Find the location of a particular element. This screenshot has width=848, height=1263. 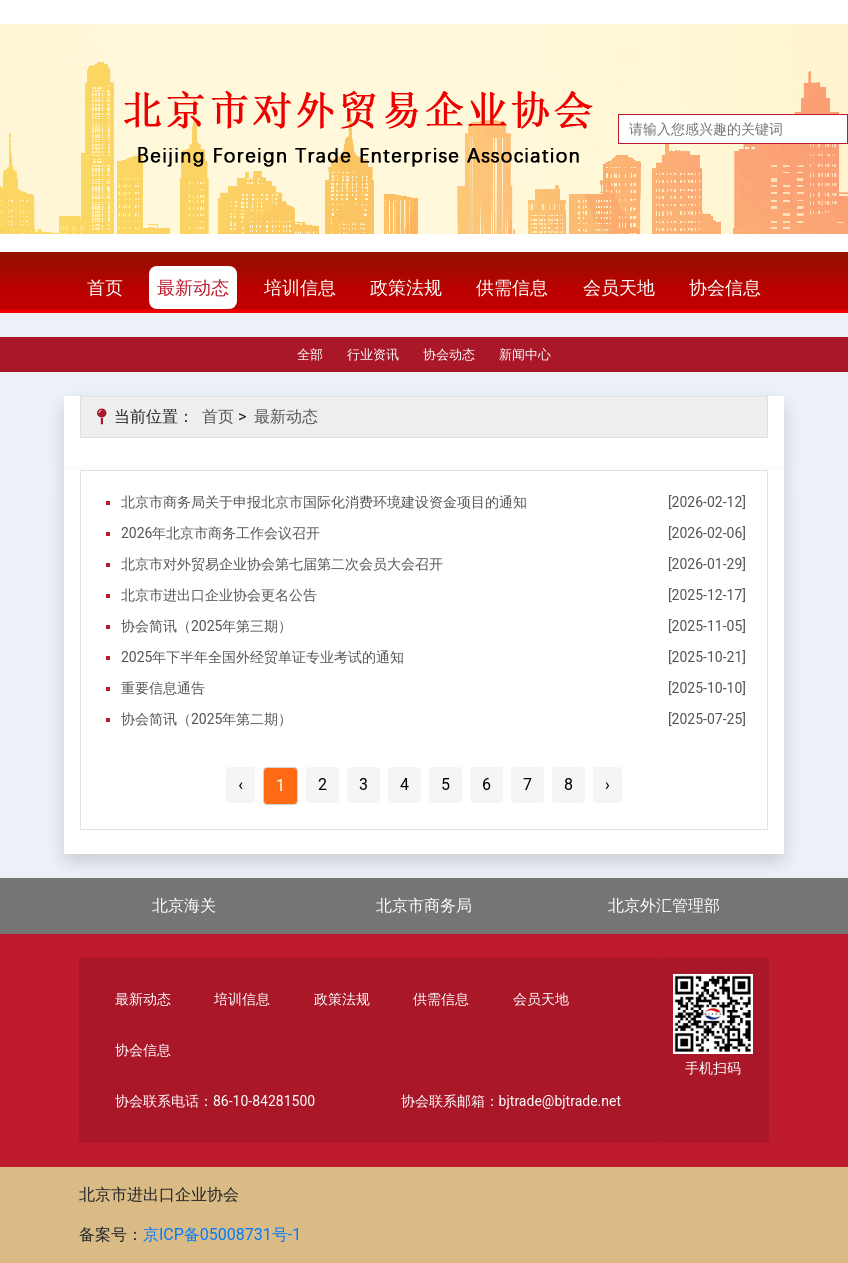

最新动态 is located at coordinates (193, 287).